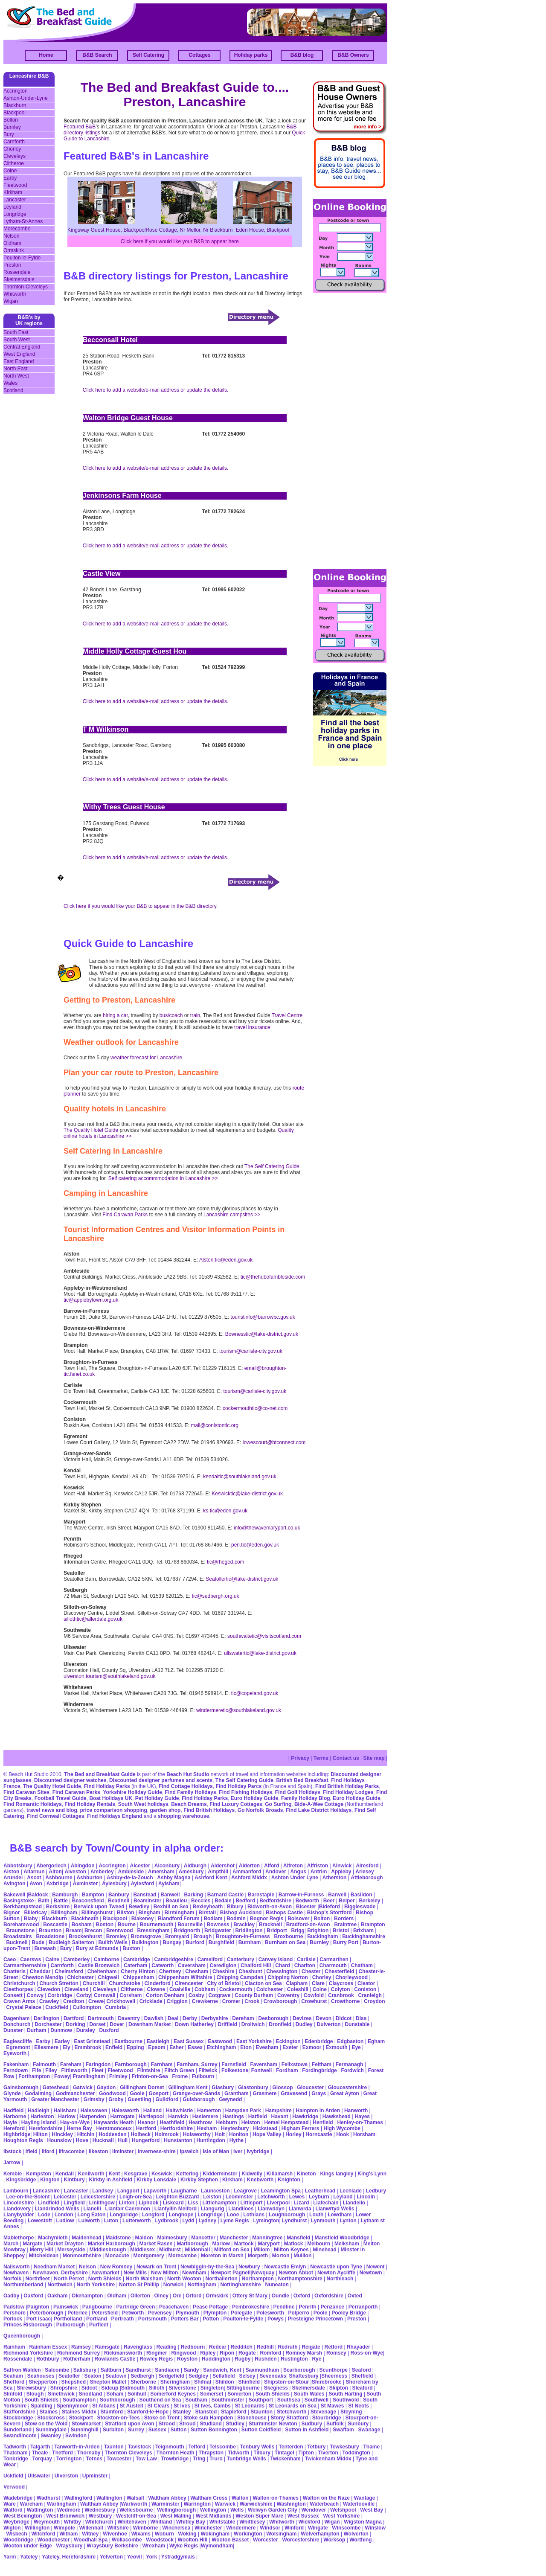 The height and width of the screenshot is (2576, 546). Describe the element at coordinates (12, 265) in the screenshot. I see `Preston` at that location.